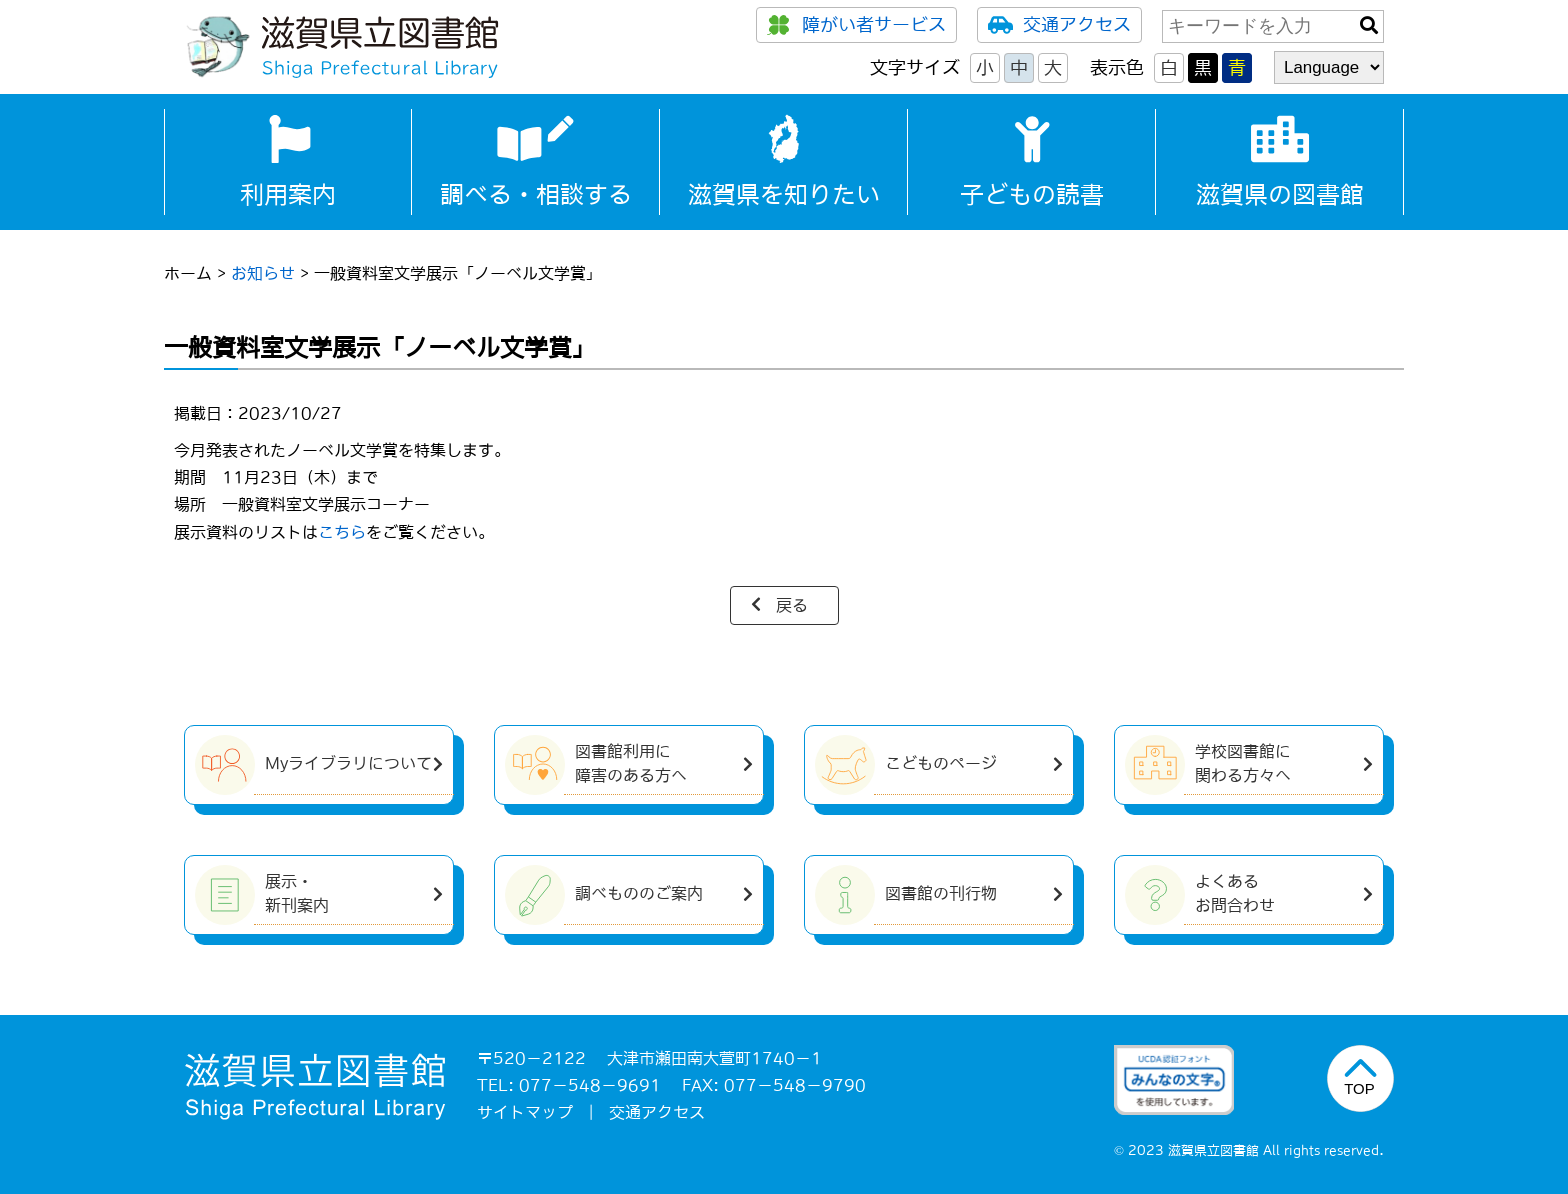 The height and width of the screenshot is (1194, 1568). I want to click on 戻る, so click(792, 605).